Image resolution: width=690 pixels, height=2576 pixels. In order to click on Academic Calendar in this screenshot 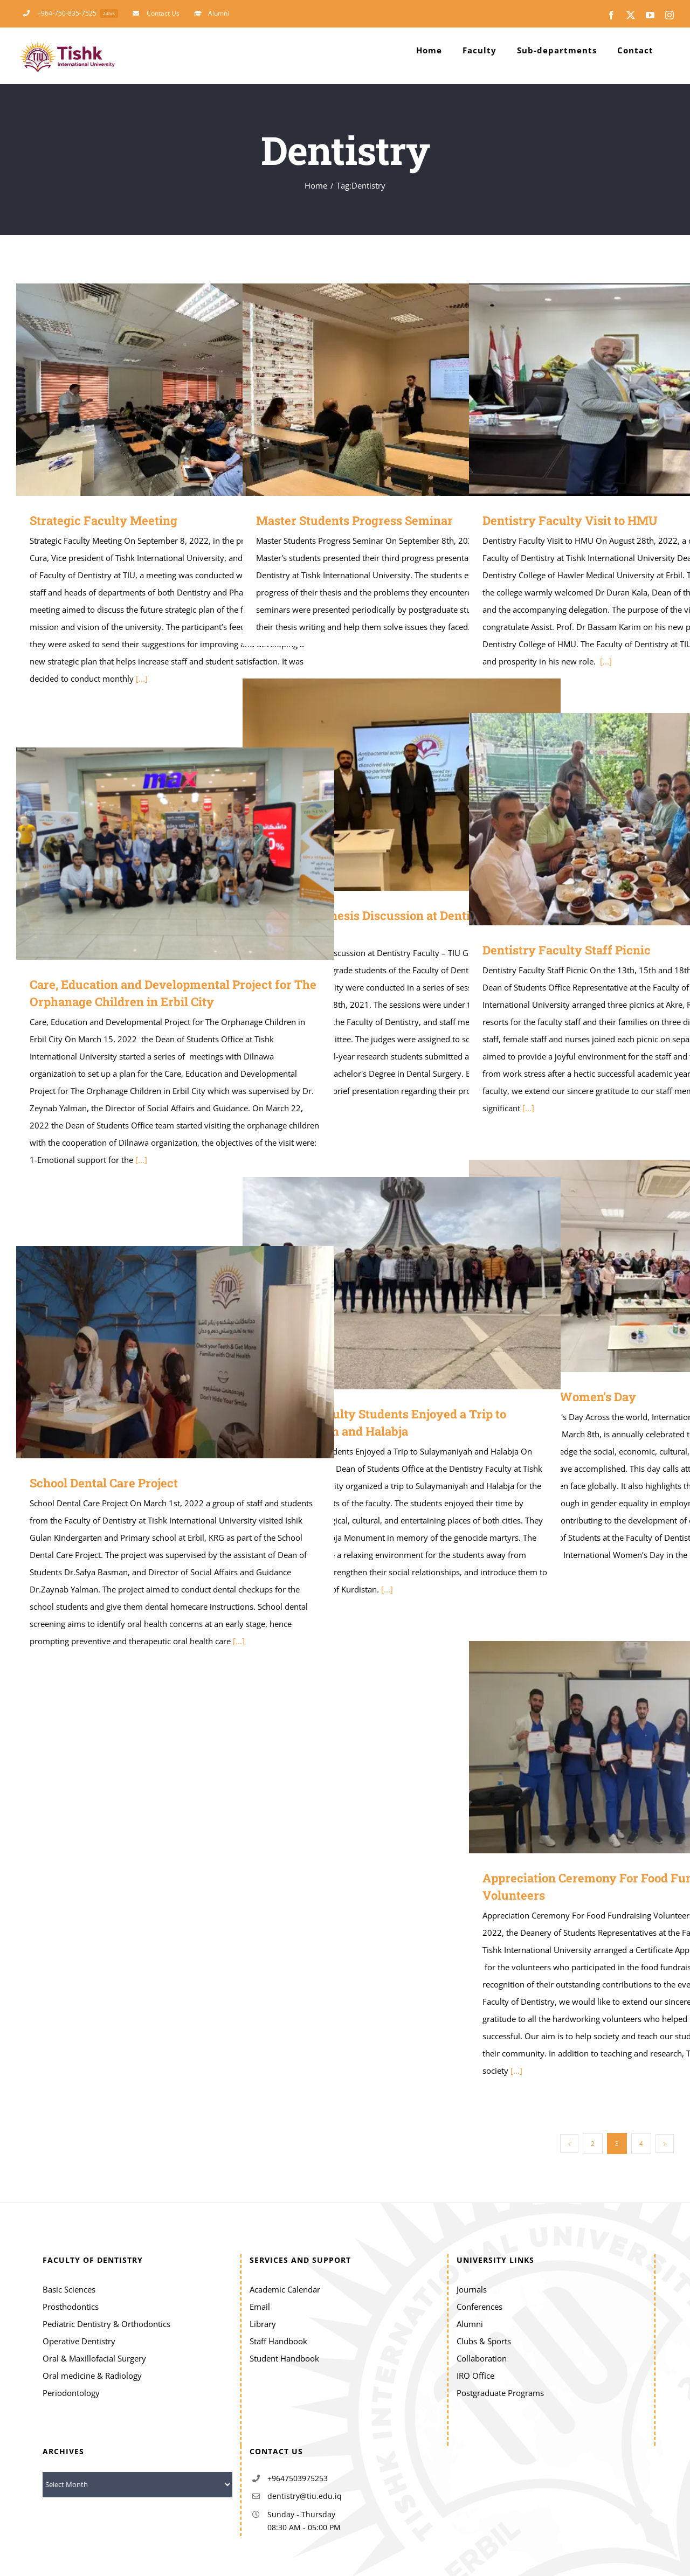, I will do `click(285, 2289)`.